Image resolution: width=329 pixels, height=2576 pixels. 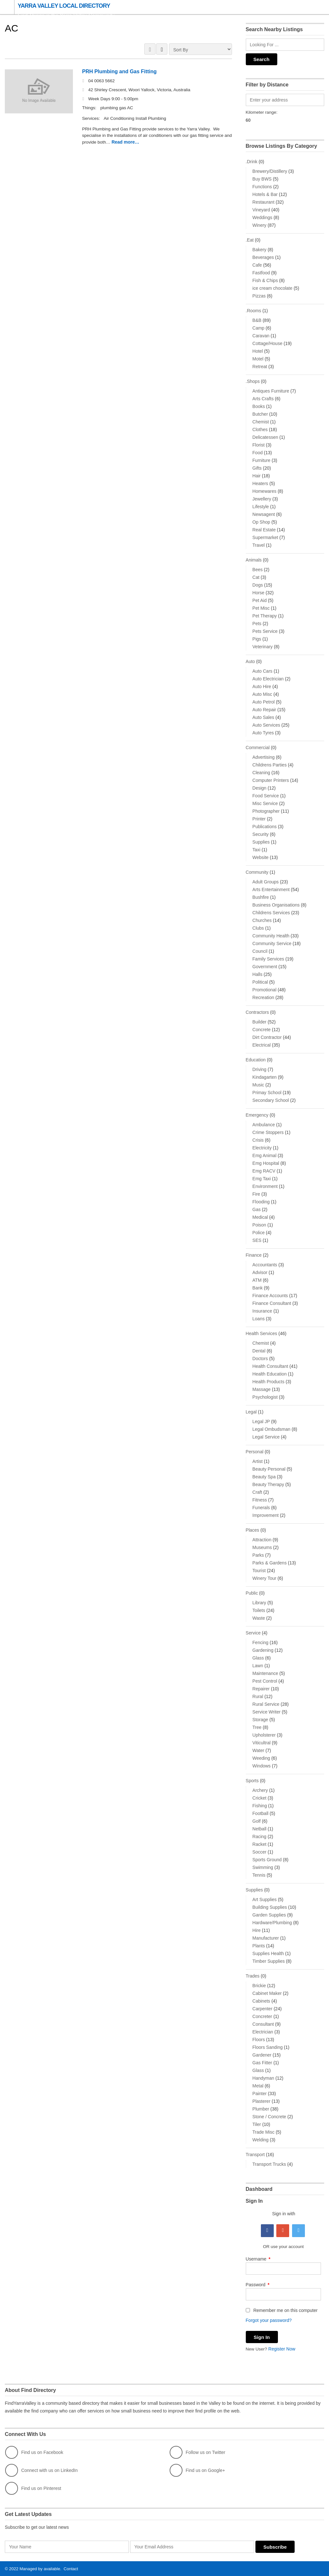 What do you see at coordinates (265, 631) in the screenshot?
I see `Pets Service` at bounding box center [265, 631].